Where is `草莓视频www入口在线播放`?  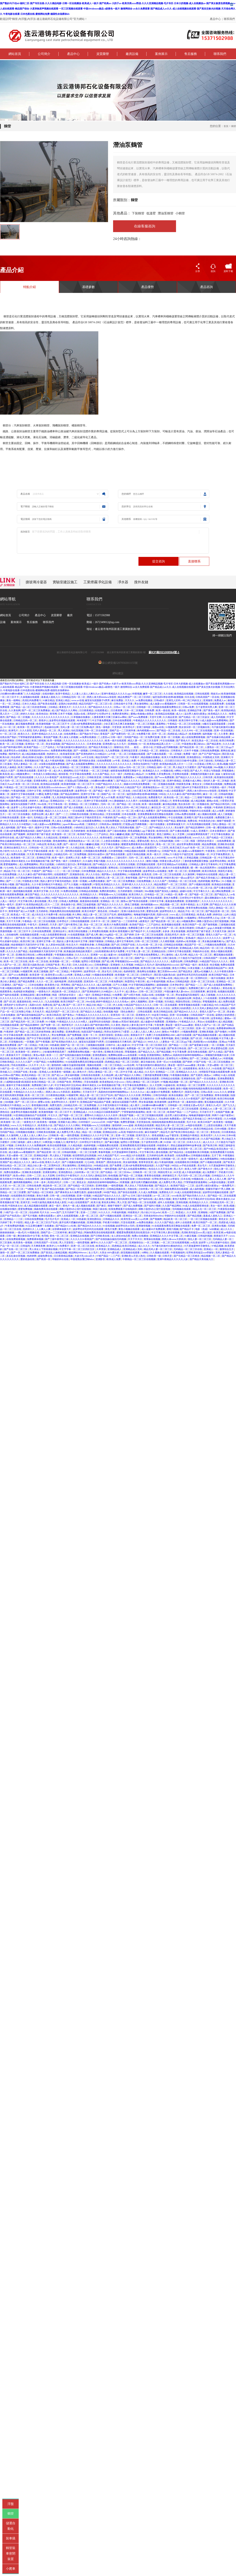
草莓视频www入口在线播放 is located at coordinates (113, 894).